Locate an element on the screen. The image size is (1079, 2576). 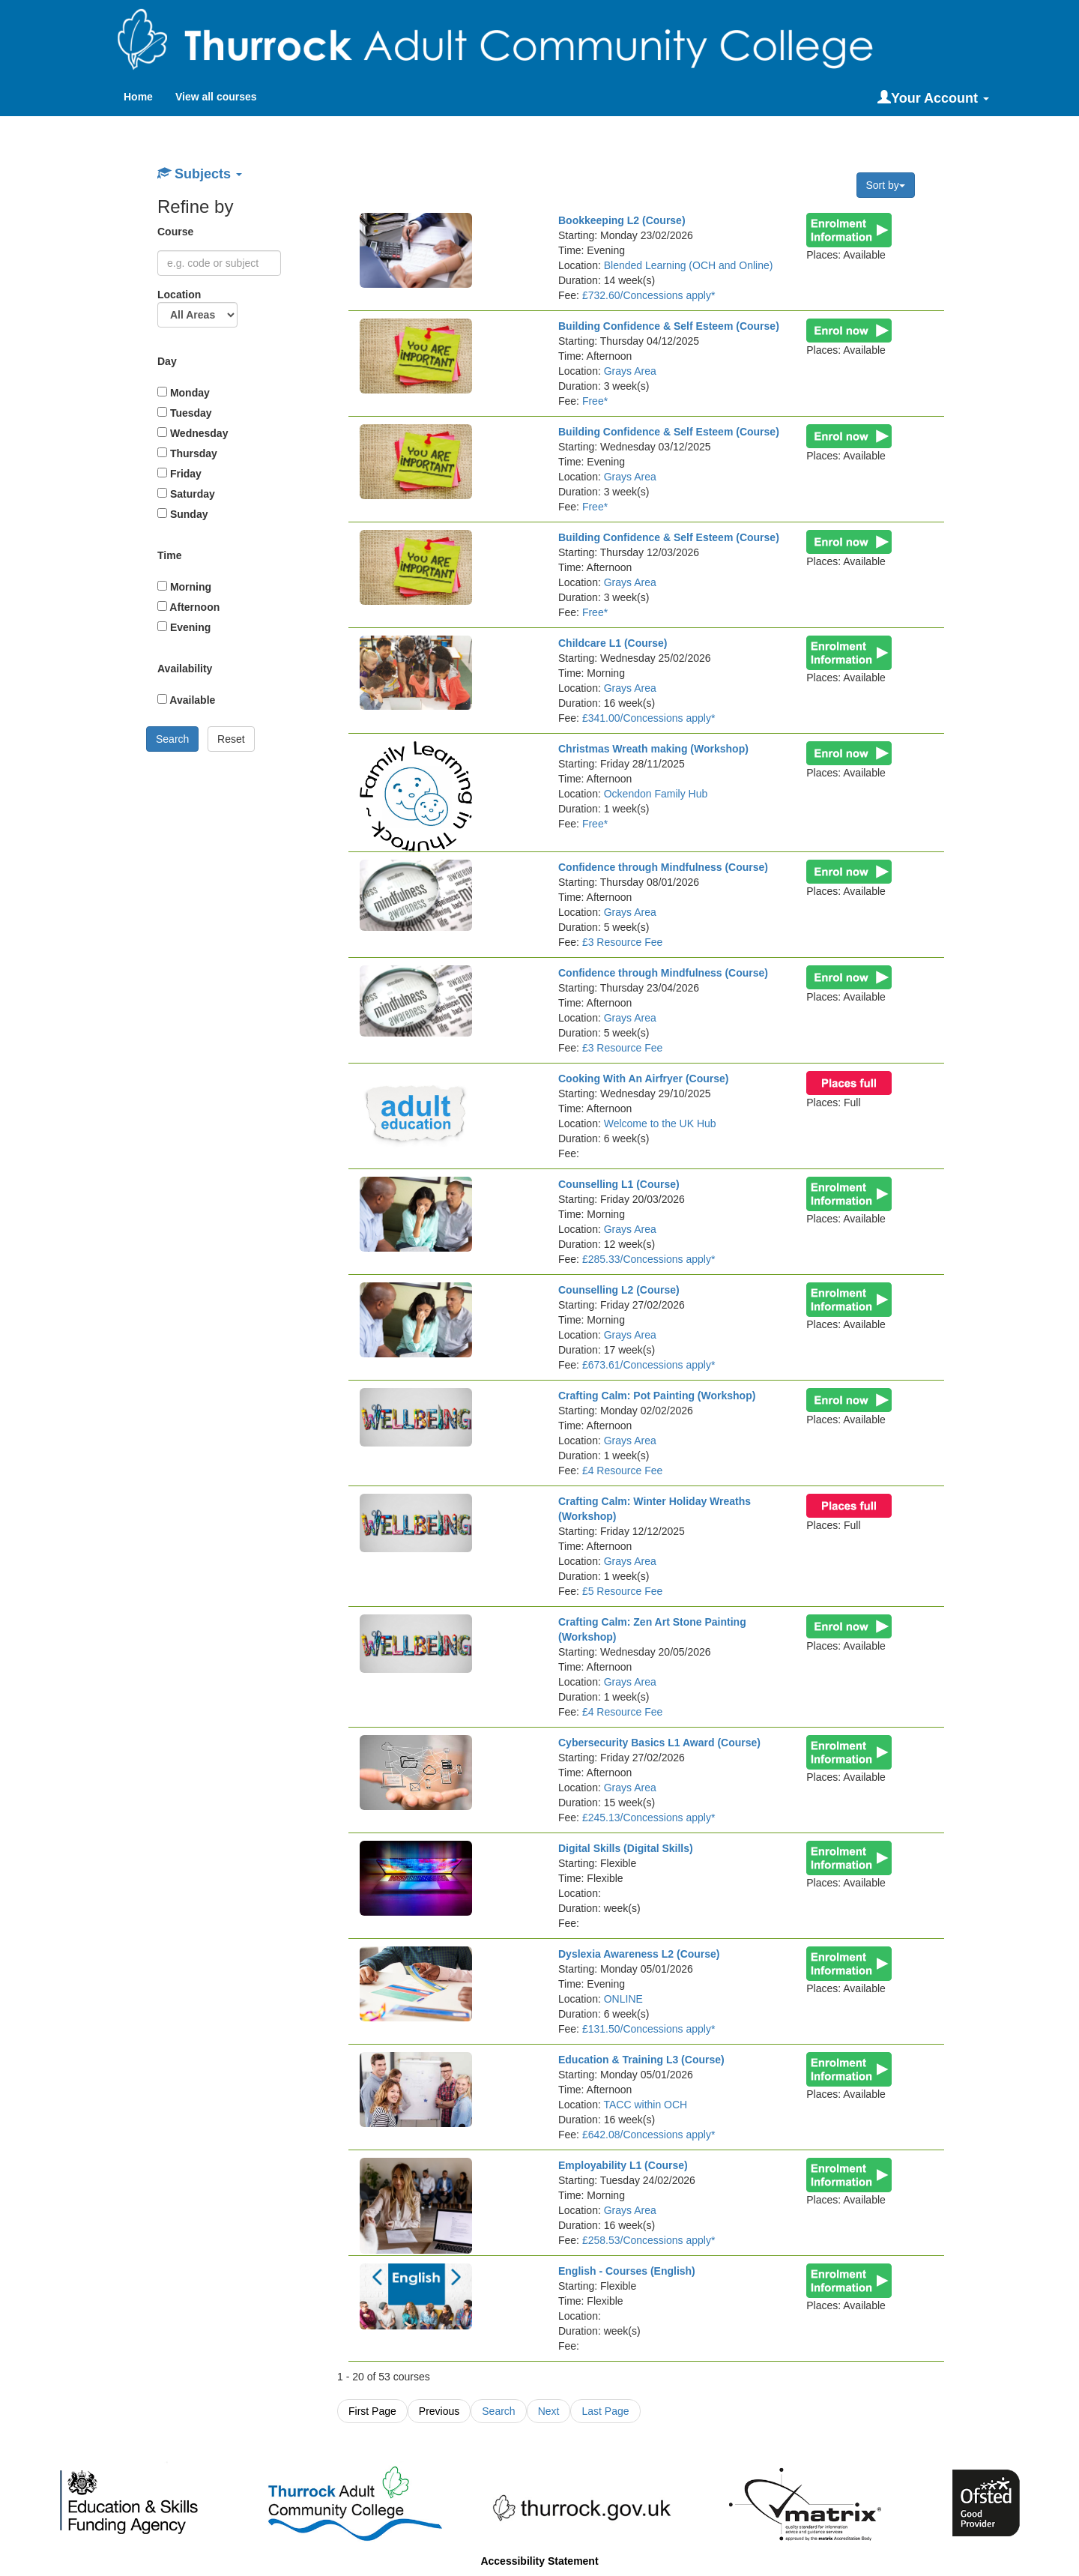
Saturday is located at coordinates (186, 494).